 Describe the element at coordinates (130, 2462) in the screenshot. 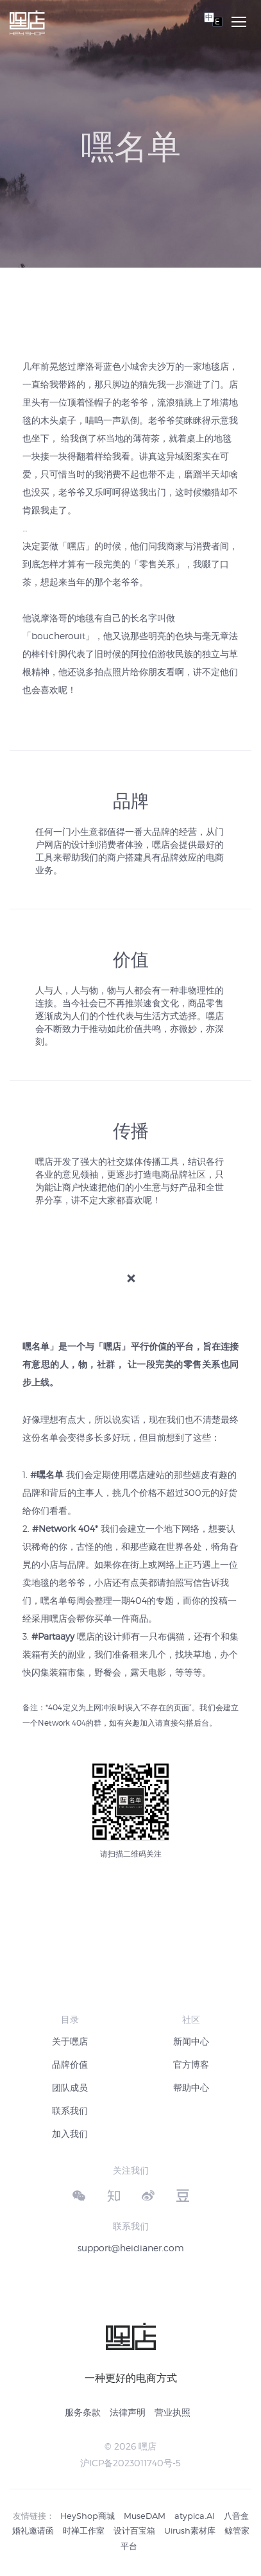

I see `沪ICP备2023011740号-5` at that location.